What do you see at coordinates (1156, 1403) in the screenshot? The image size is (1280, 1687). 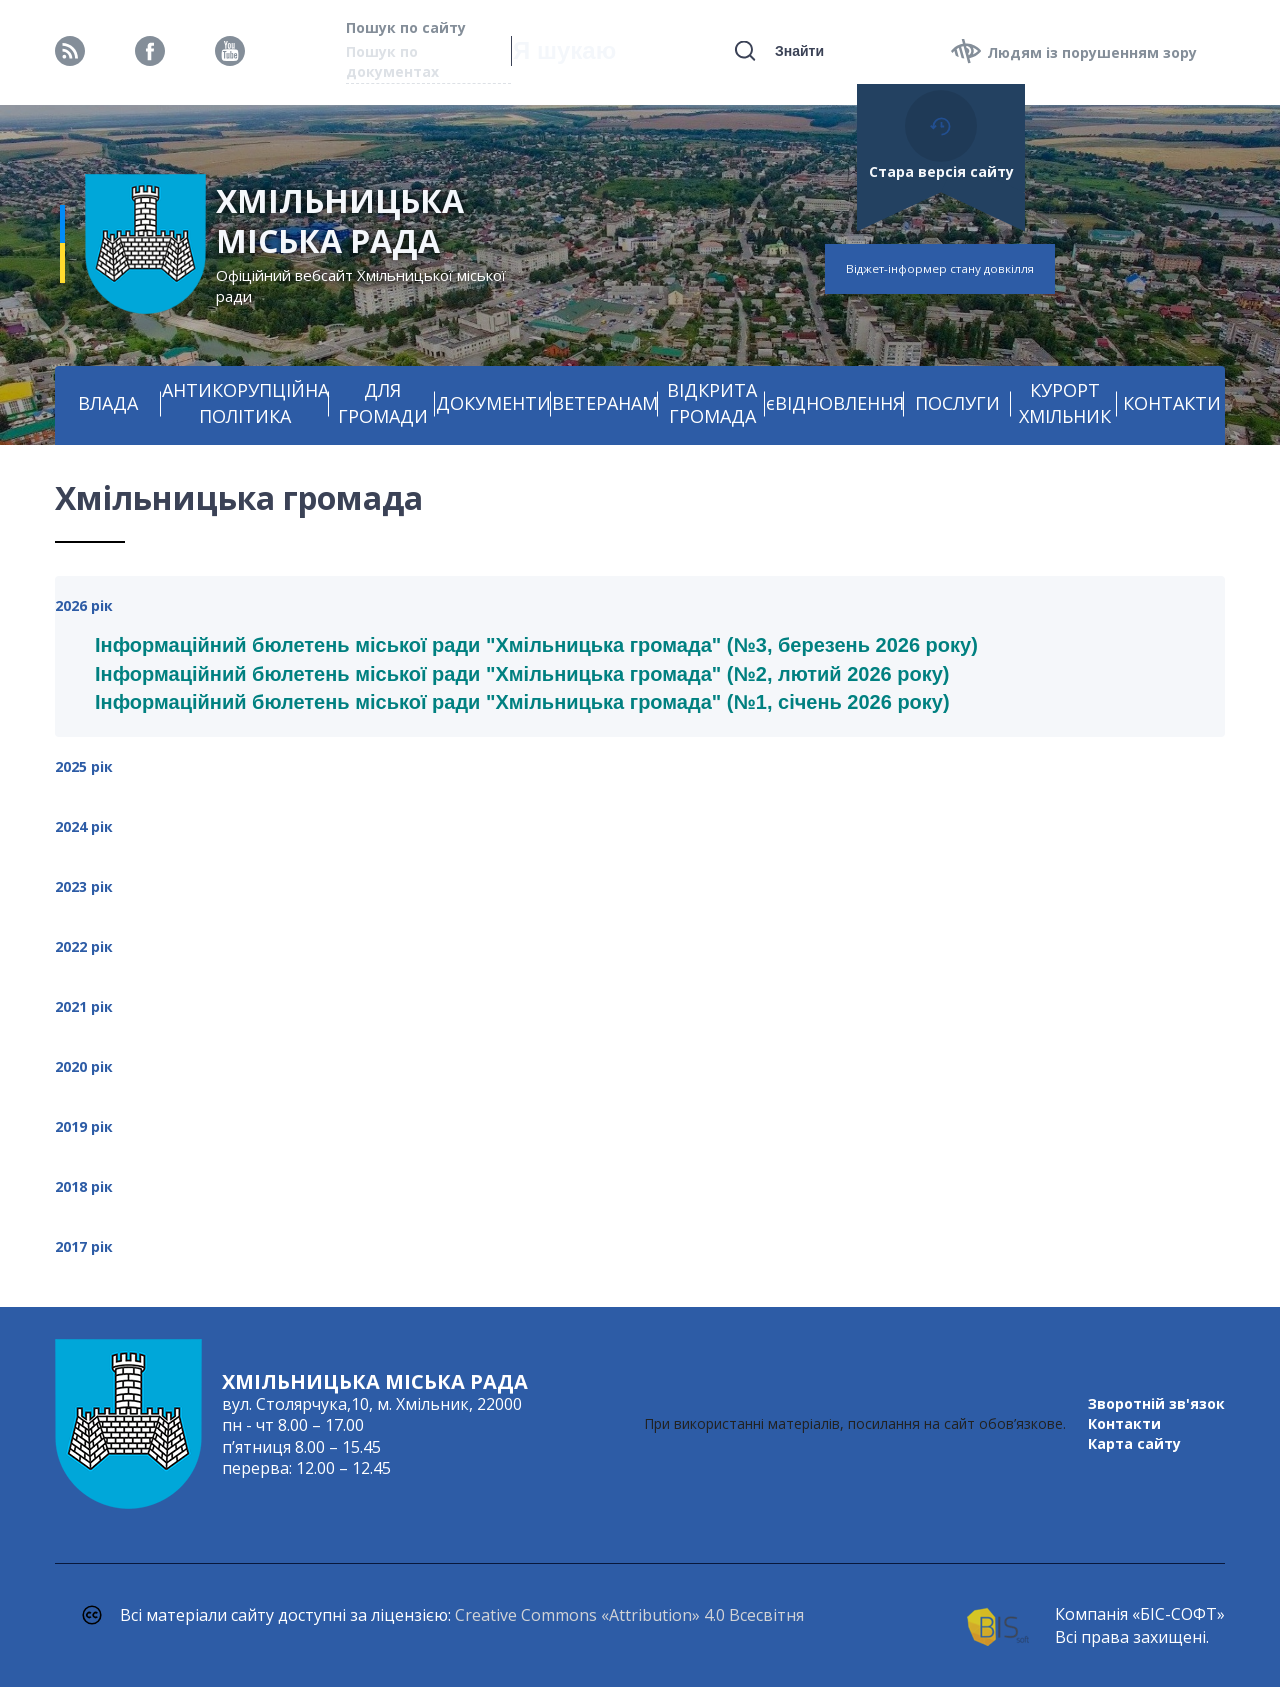 I see `Зворотній зв'язок` at bounding box center [1156, 1403].